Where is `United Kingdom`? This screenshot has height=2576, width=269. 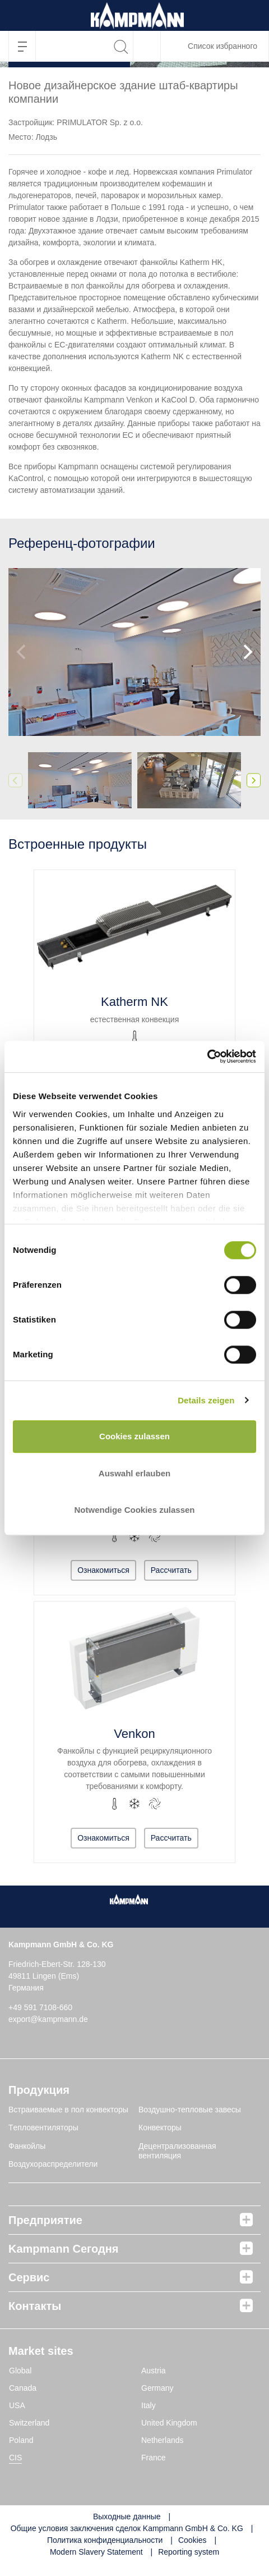
United Kingdom is located at coordinates (169, 2422).